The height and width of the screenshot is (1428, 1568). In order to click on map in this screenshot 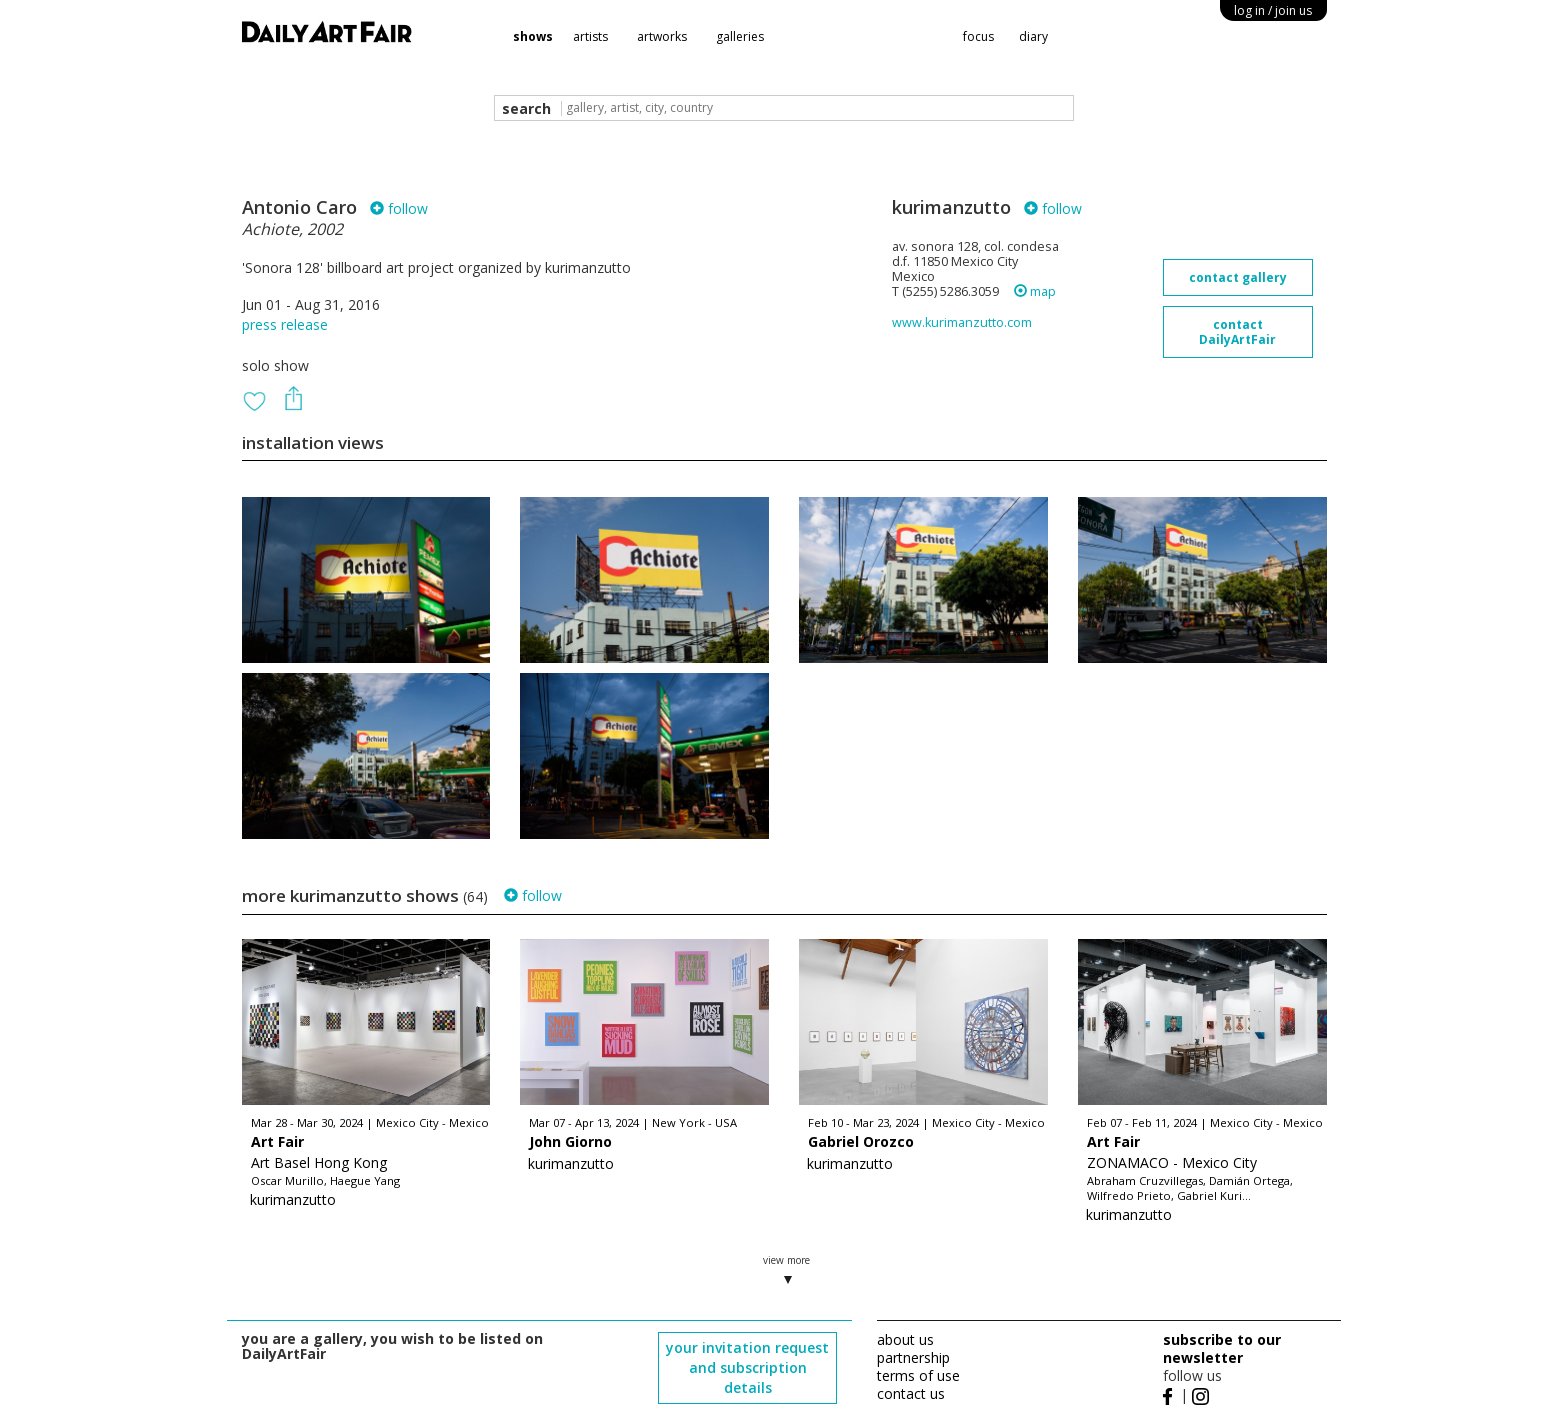, I will do `click(1035, 291)`.